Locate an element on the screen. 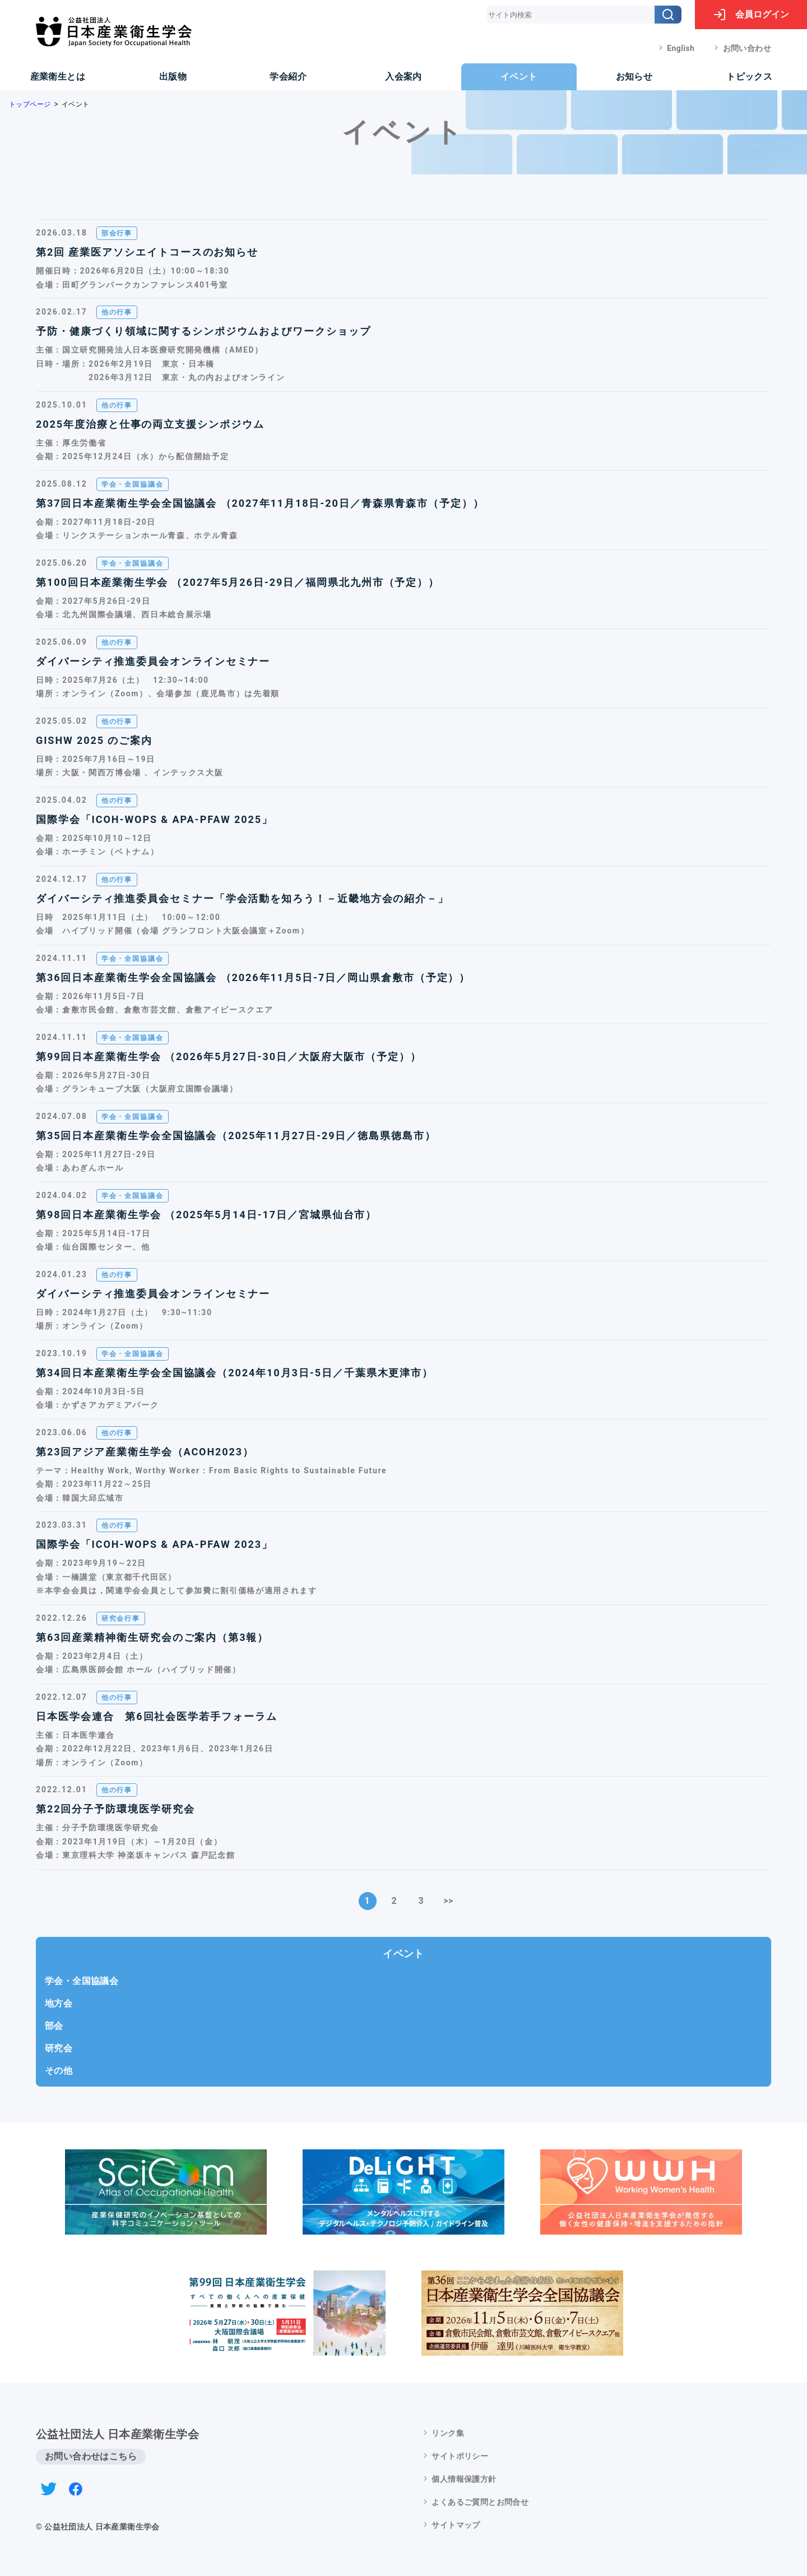  学会・全国協議会 is located at coordinates (81, 1981).